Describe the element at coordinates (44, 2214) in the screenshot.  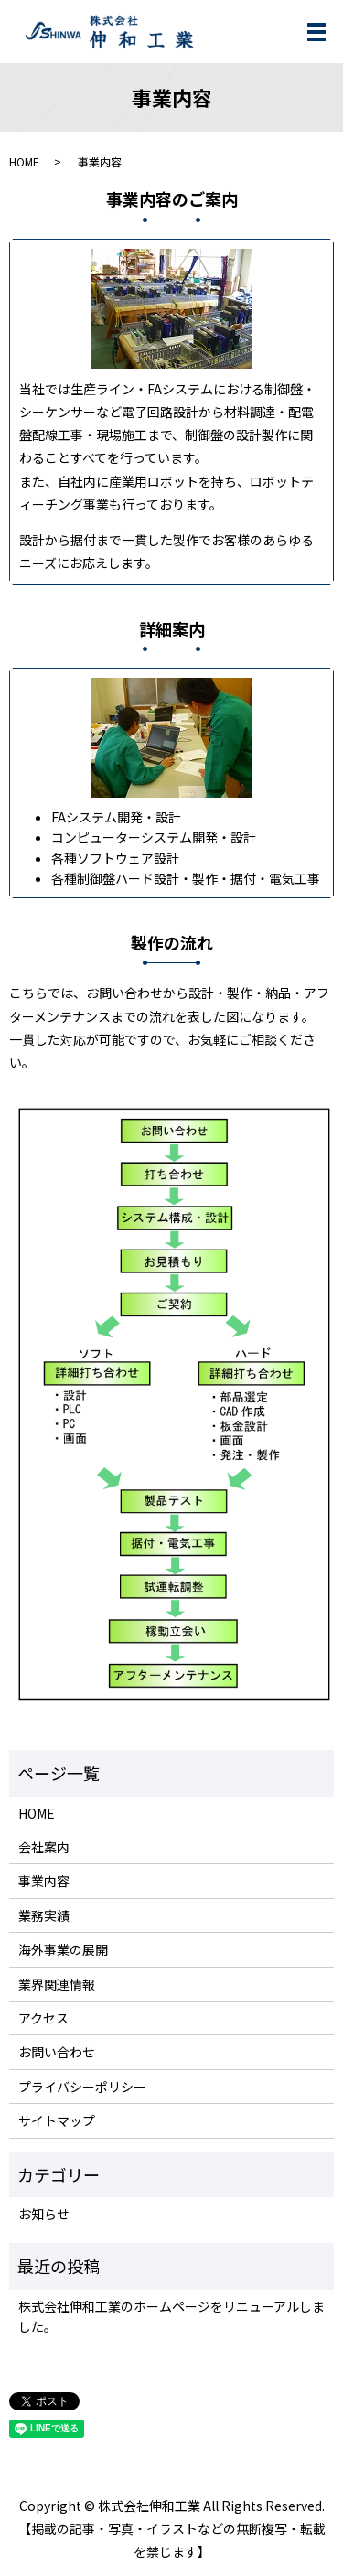
I see `お知らせ` at that location.